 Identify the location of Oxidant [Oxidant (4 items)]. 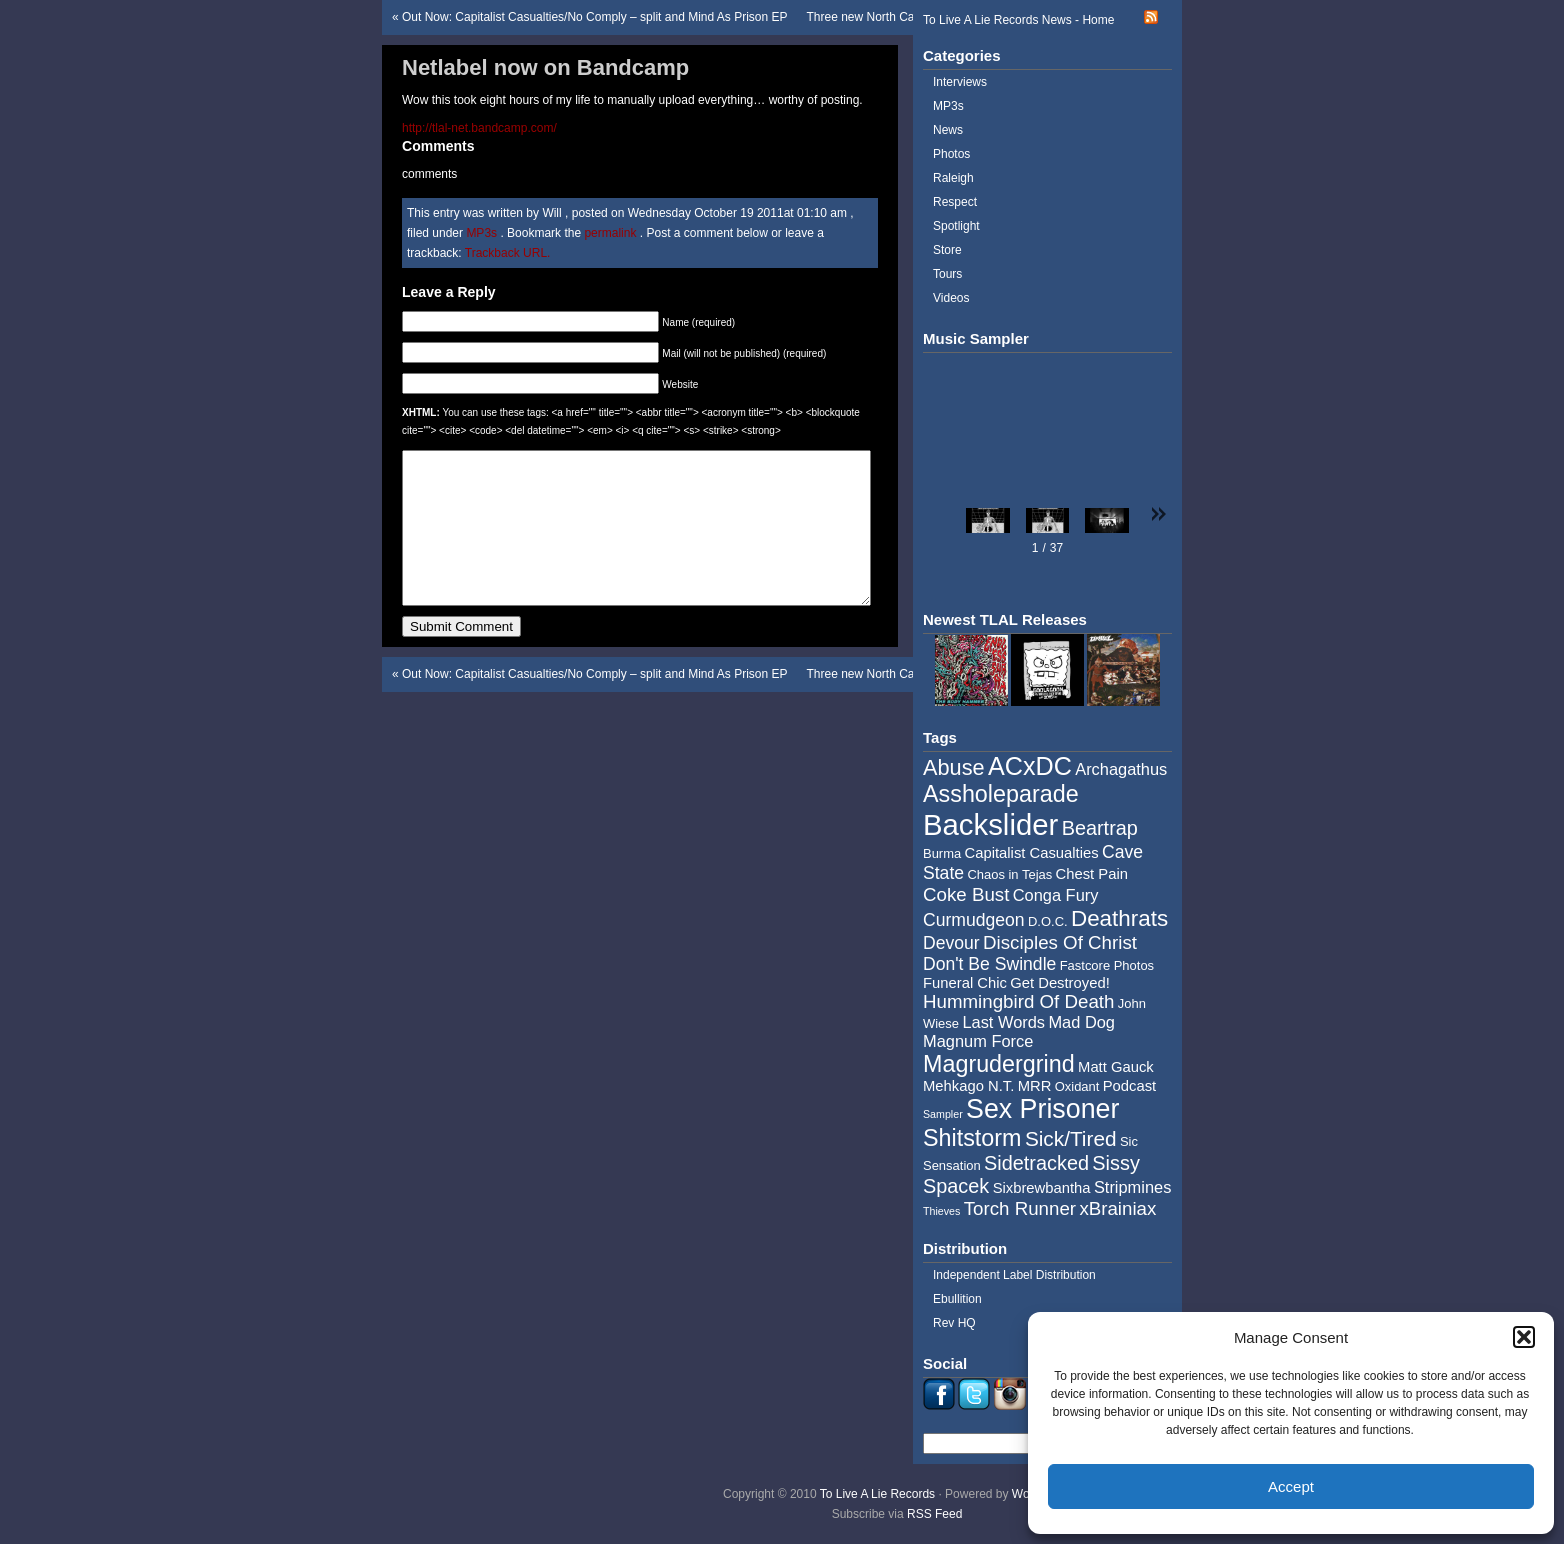
(1077, 1086).